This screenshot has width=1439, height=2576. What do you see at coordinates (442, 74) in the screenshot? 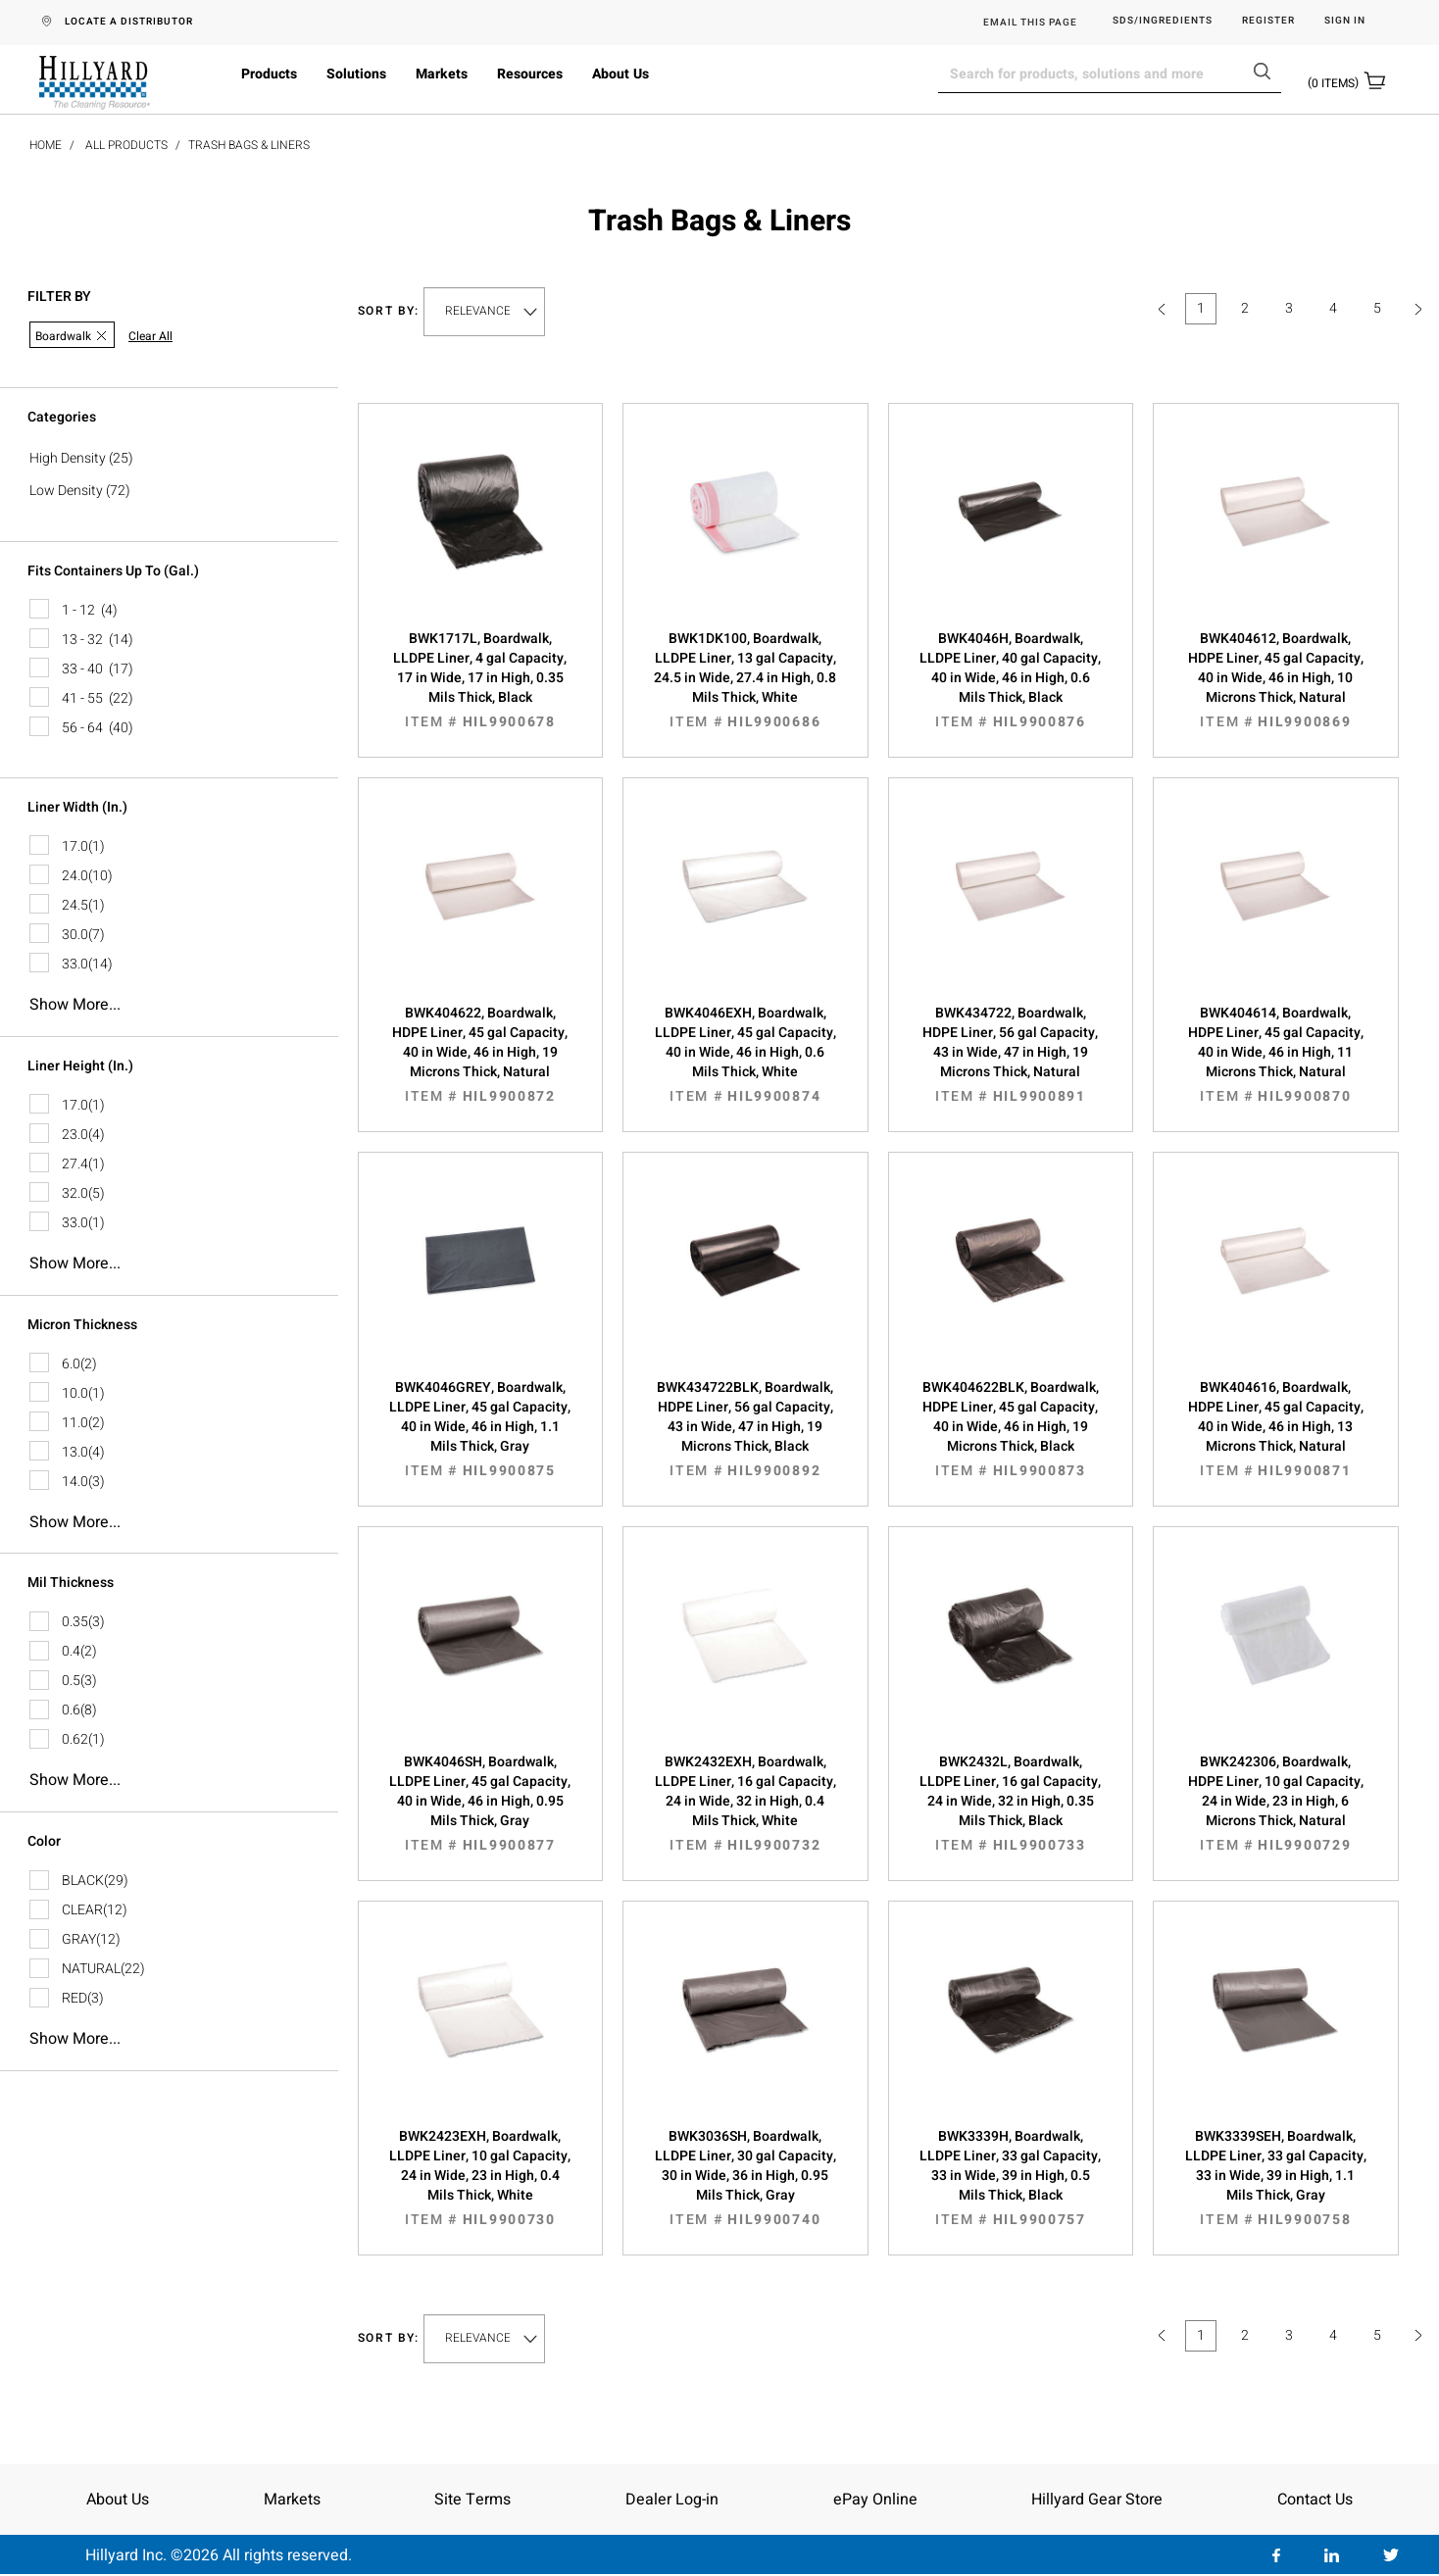
I see `Markets` at bounding box center [442, 74].